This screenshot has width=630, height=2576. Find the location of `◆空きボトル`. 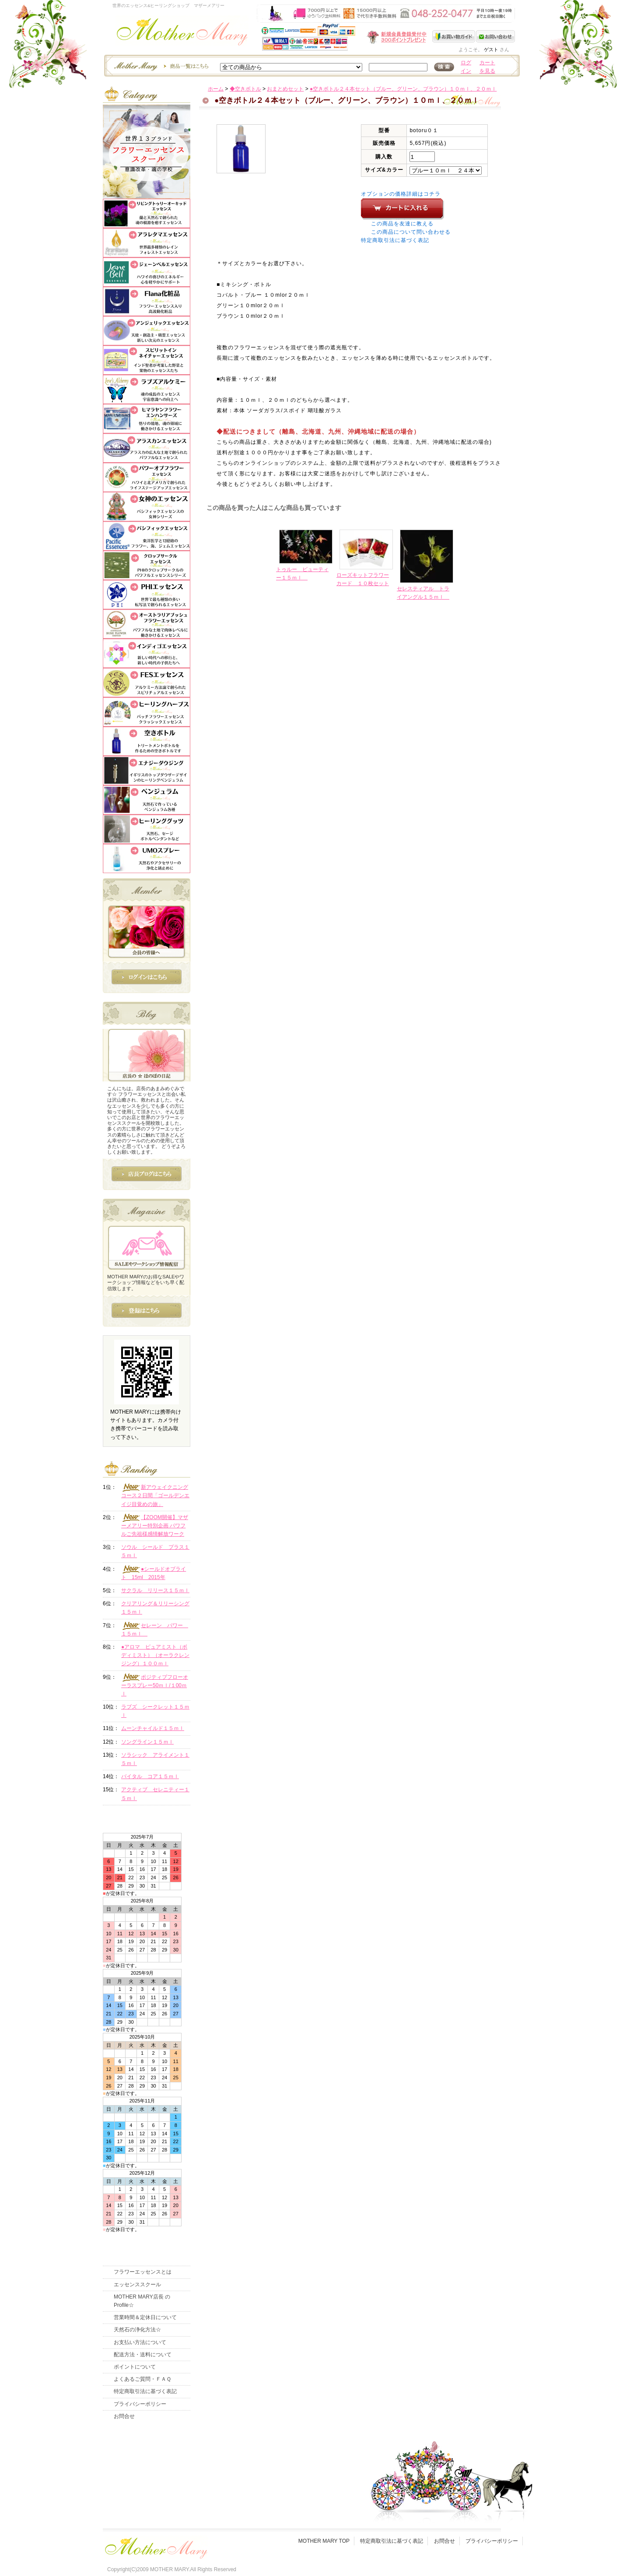

◆空きボトル is located at coordinates (245, 89).